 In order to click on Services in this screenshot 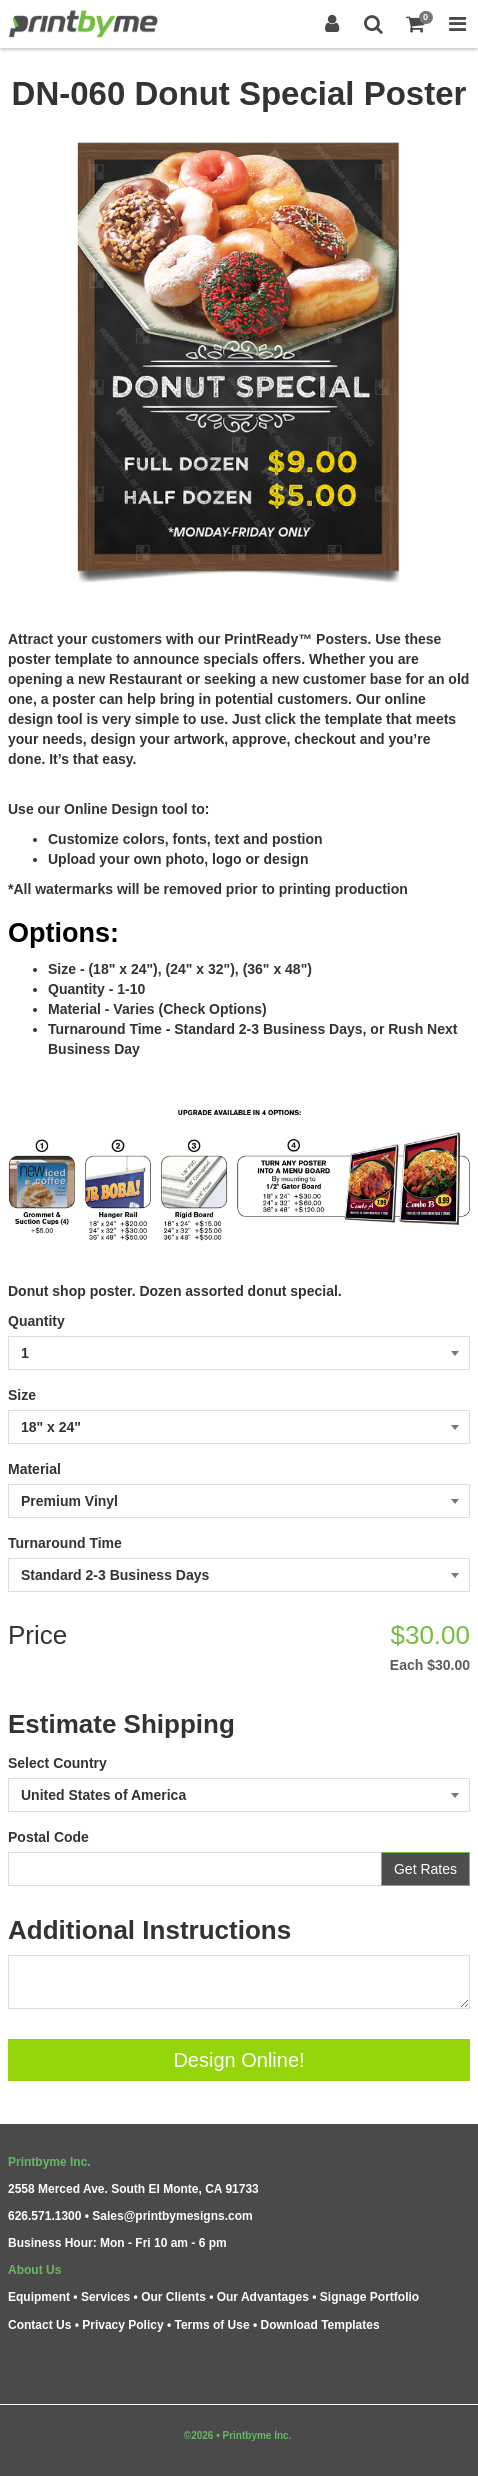, I will do `click(105, 2297)`.